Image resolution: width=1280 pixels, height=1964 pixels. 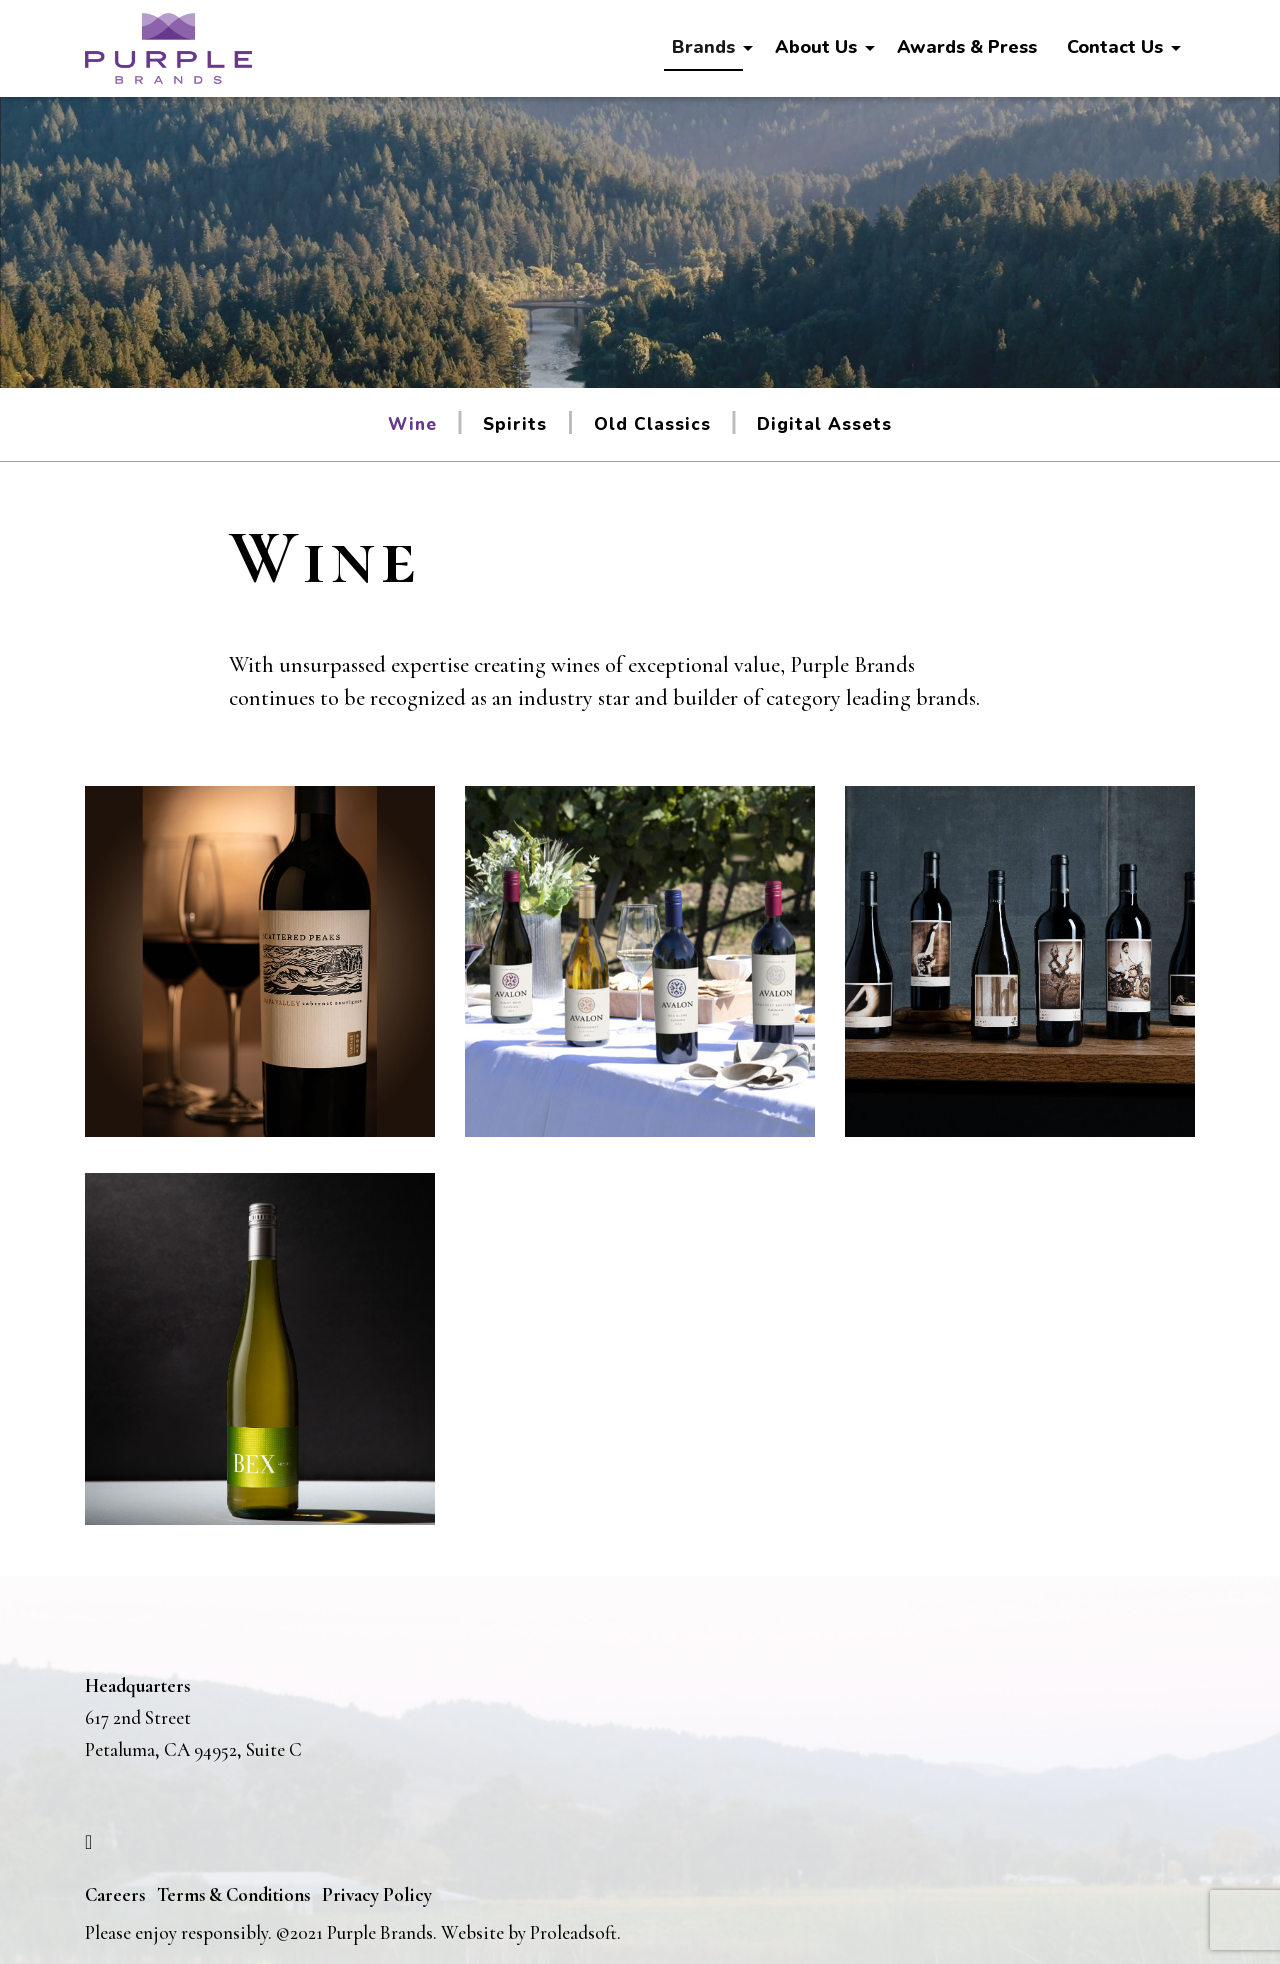 I want to click on Careers, so click(x=115, y=1894).